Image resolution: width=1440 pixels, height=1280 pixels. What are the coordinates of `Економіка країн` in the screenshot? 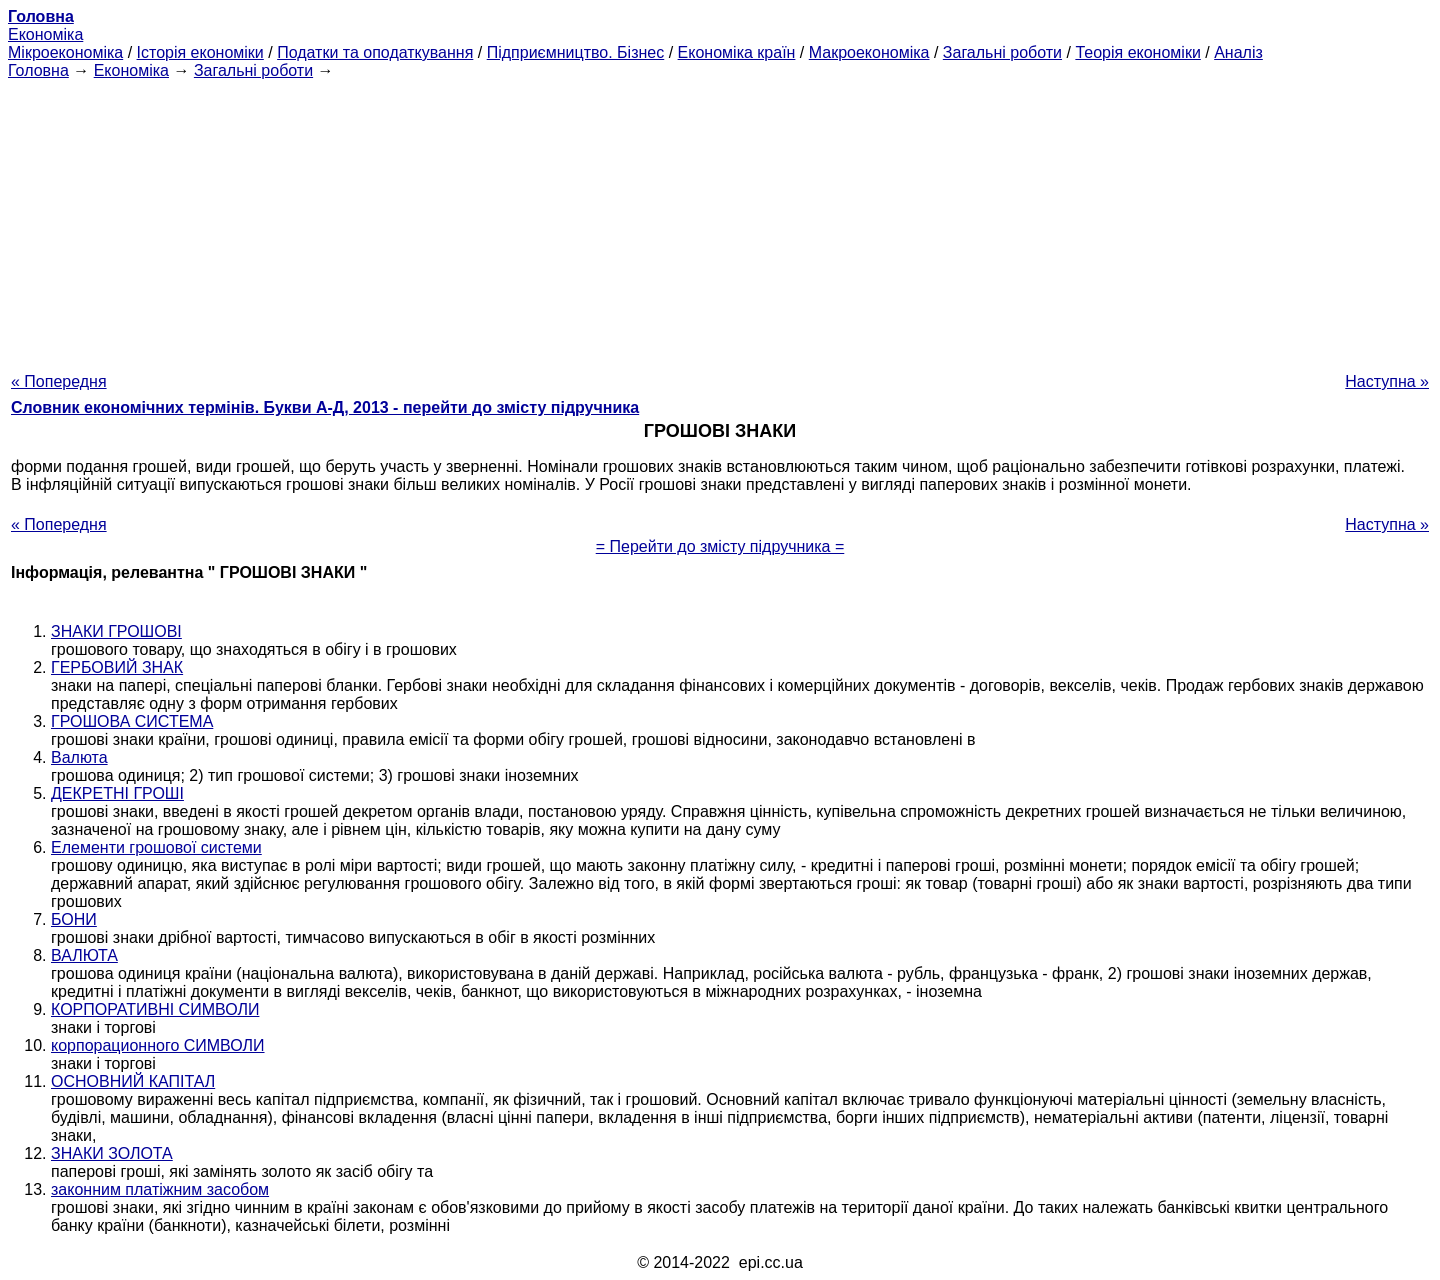 It's located at (737, 52).